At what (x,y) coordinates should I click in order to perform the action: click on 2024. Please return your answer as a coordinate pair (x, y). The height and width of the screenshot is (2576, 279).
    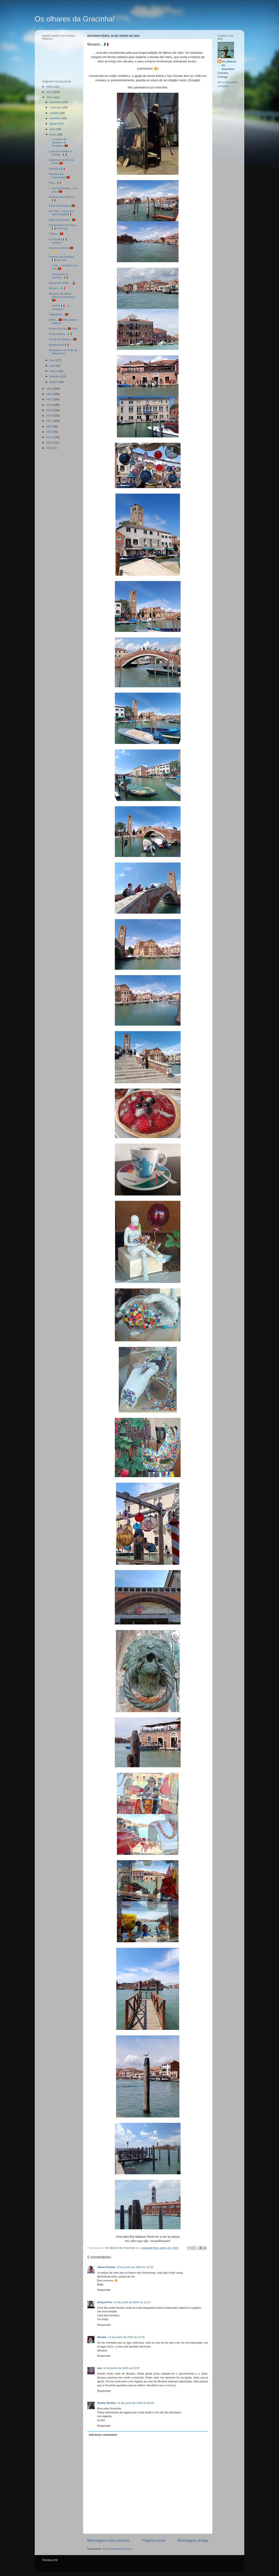
    Looking at the image, I should click on (49, 97).